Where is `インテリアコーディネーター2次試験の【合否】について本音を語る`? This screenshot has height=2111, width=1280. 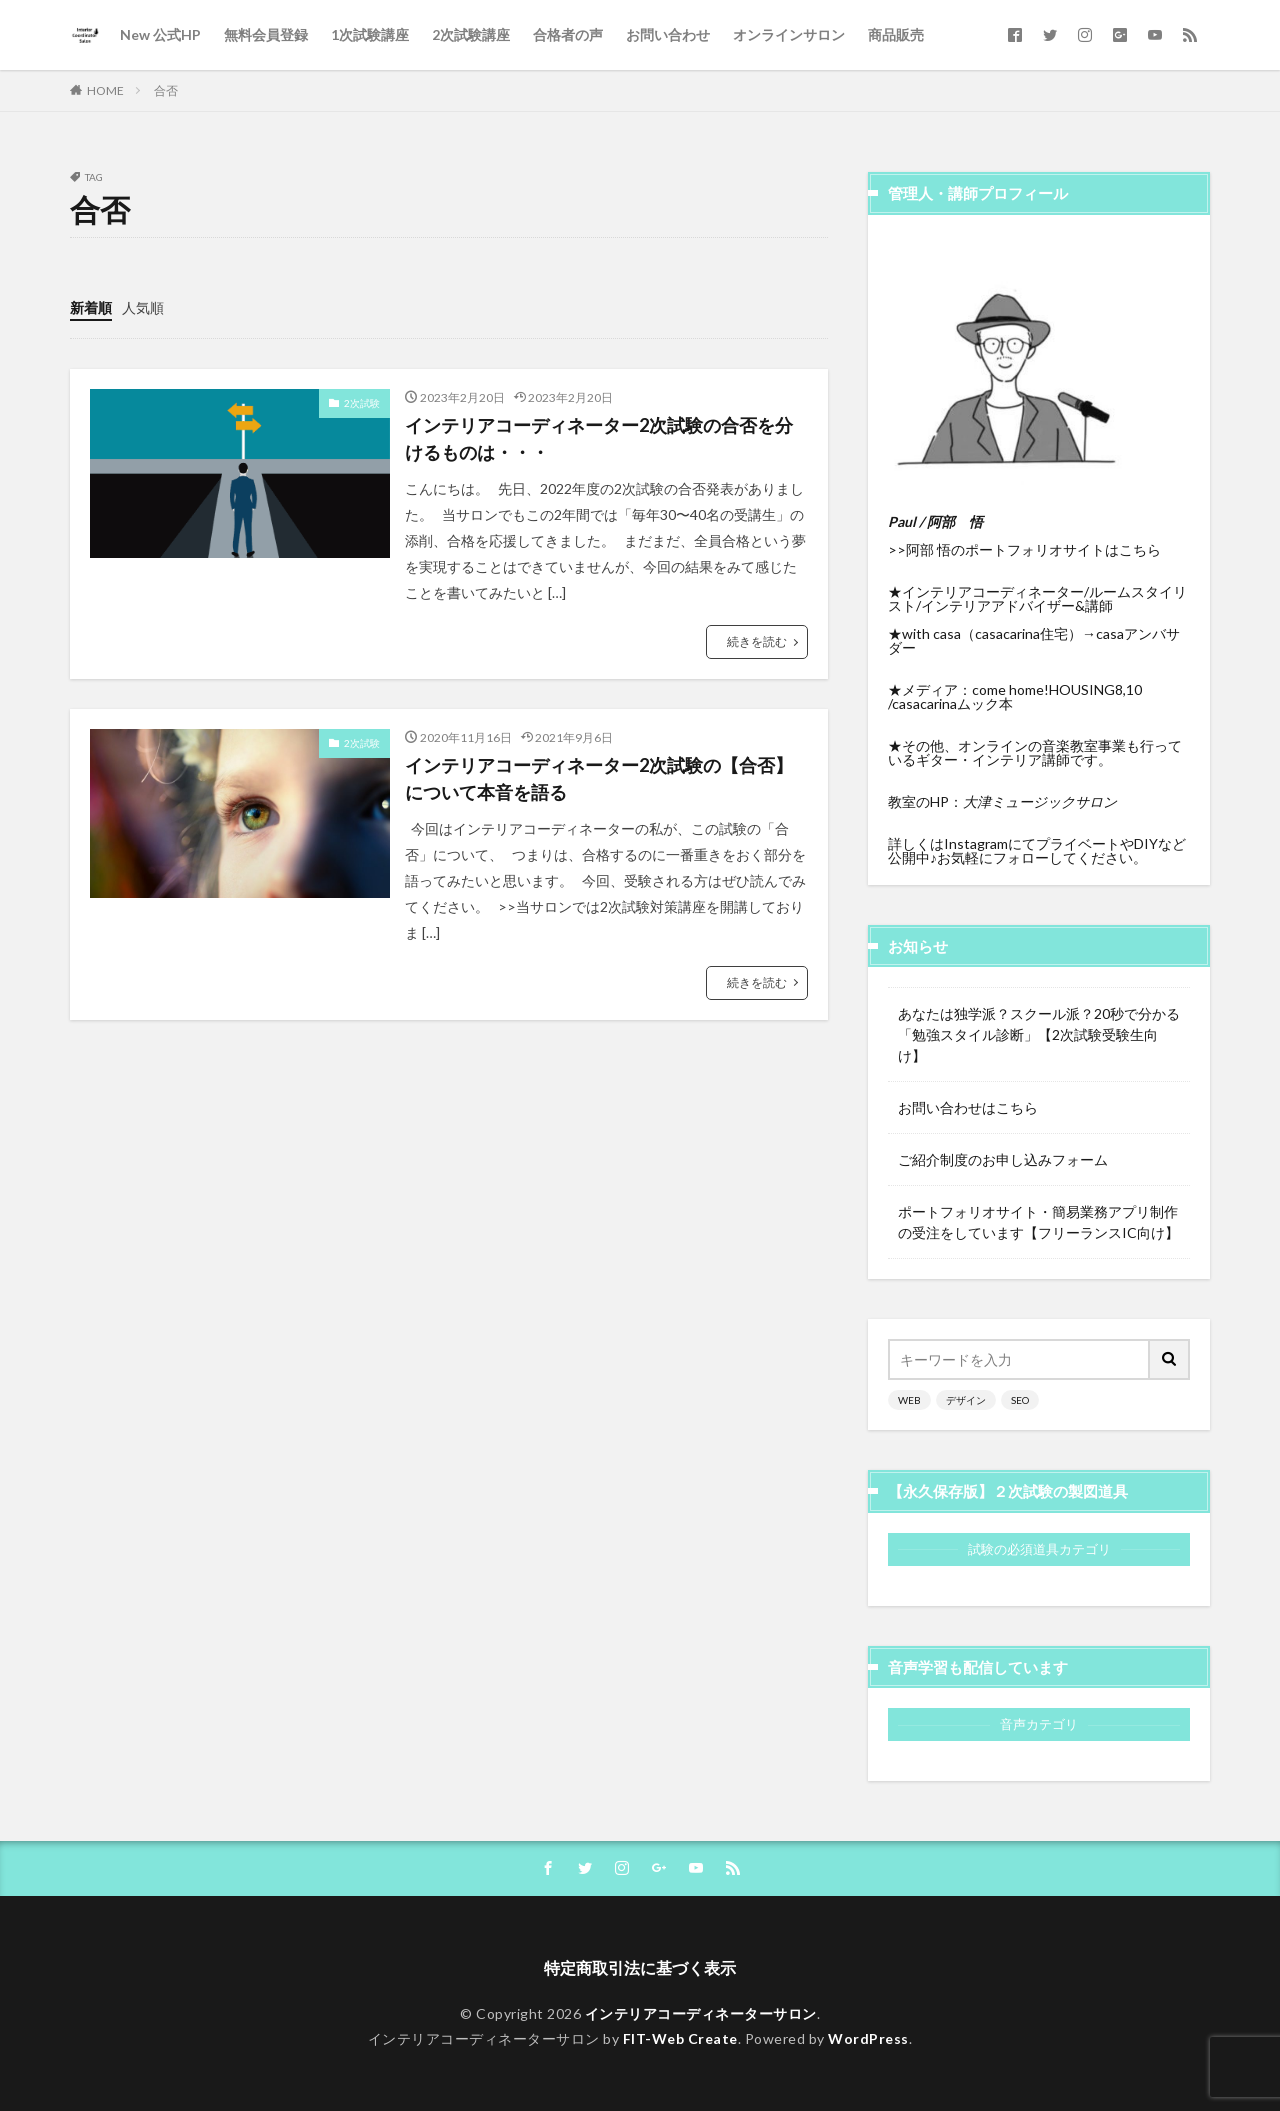 インテリアコーディネーター2次試験の【合否】について本音を語る is located at coordinates (599, 778).